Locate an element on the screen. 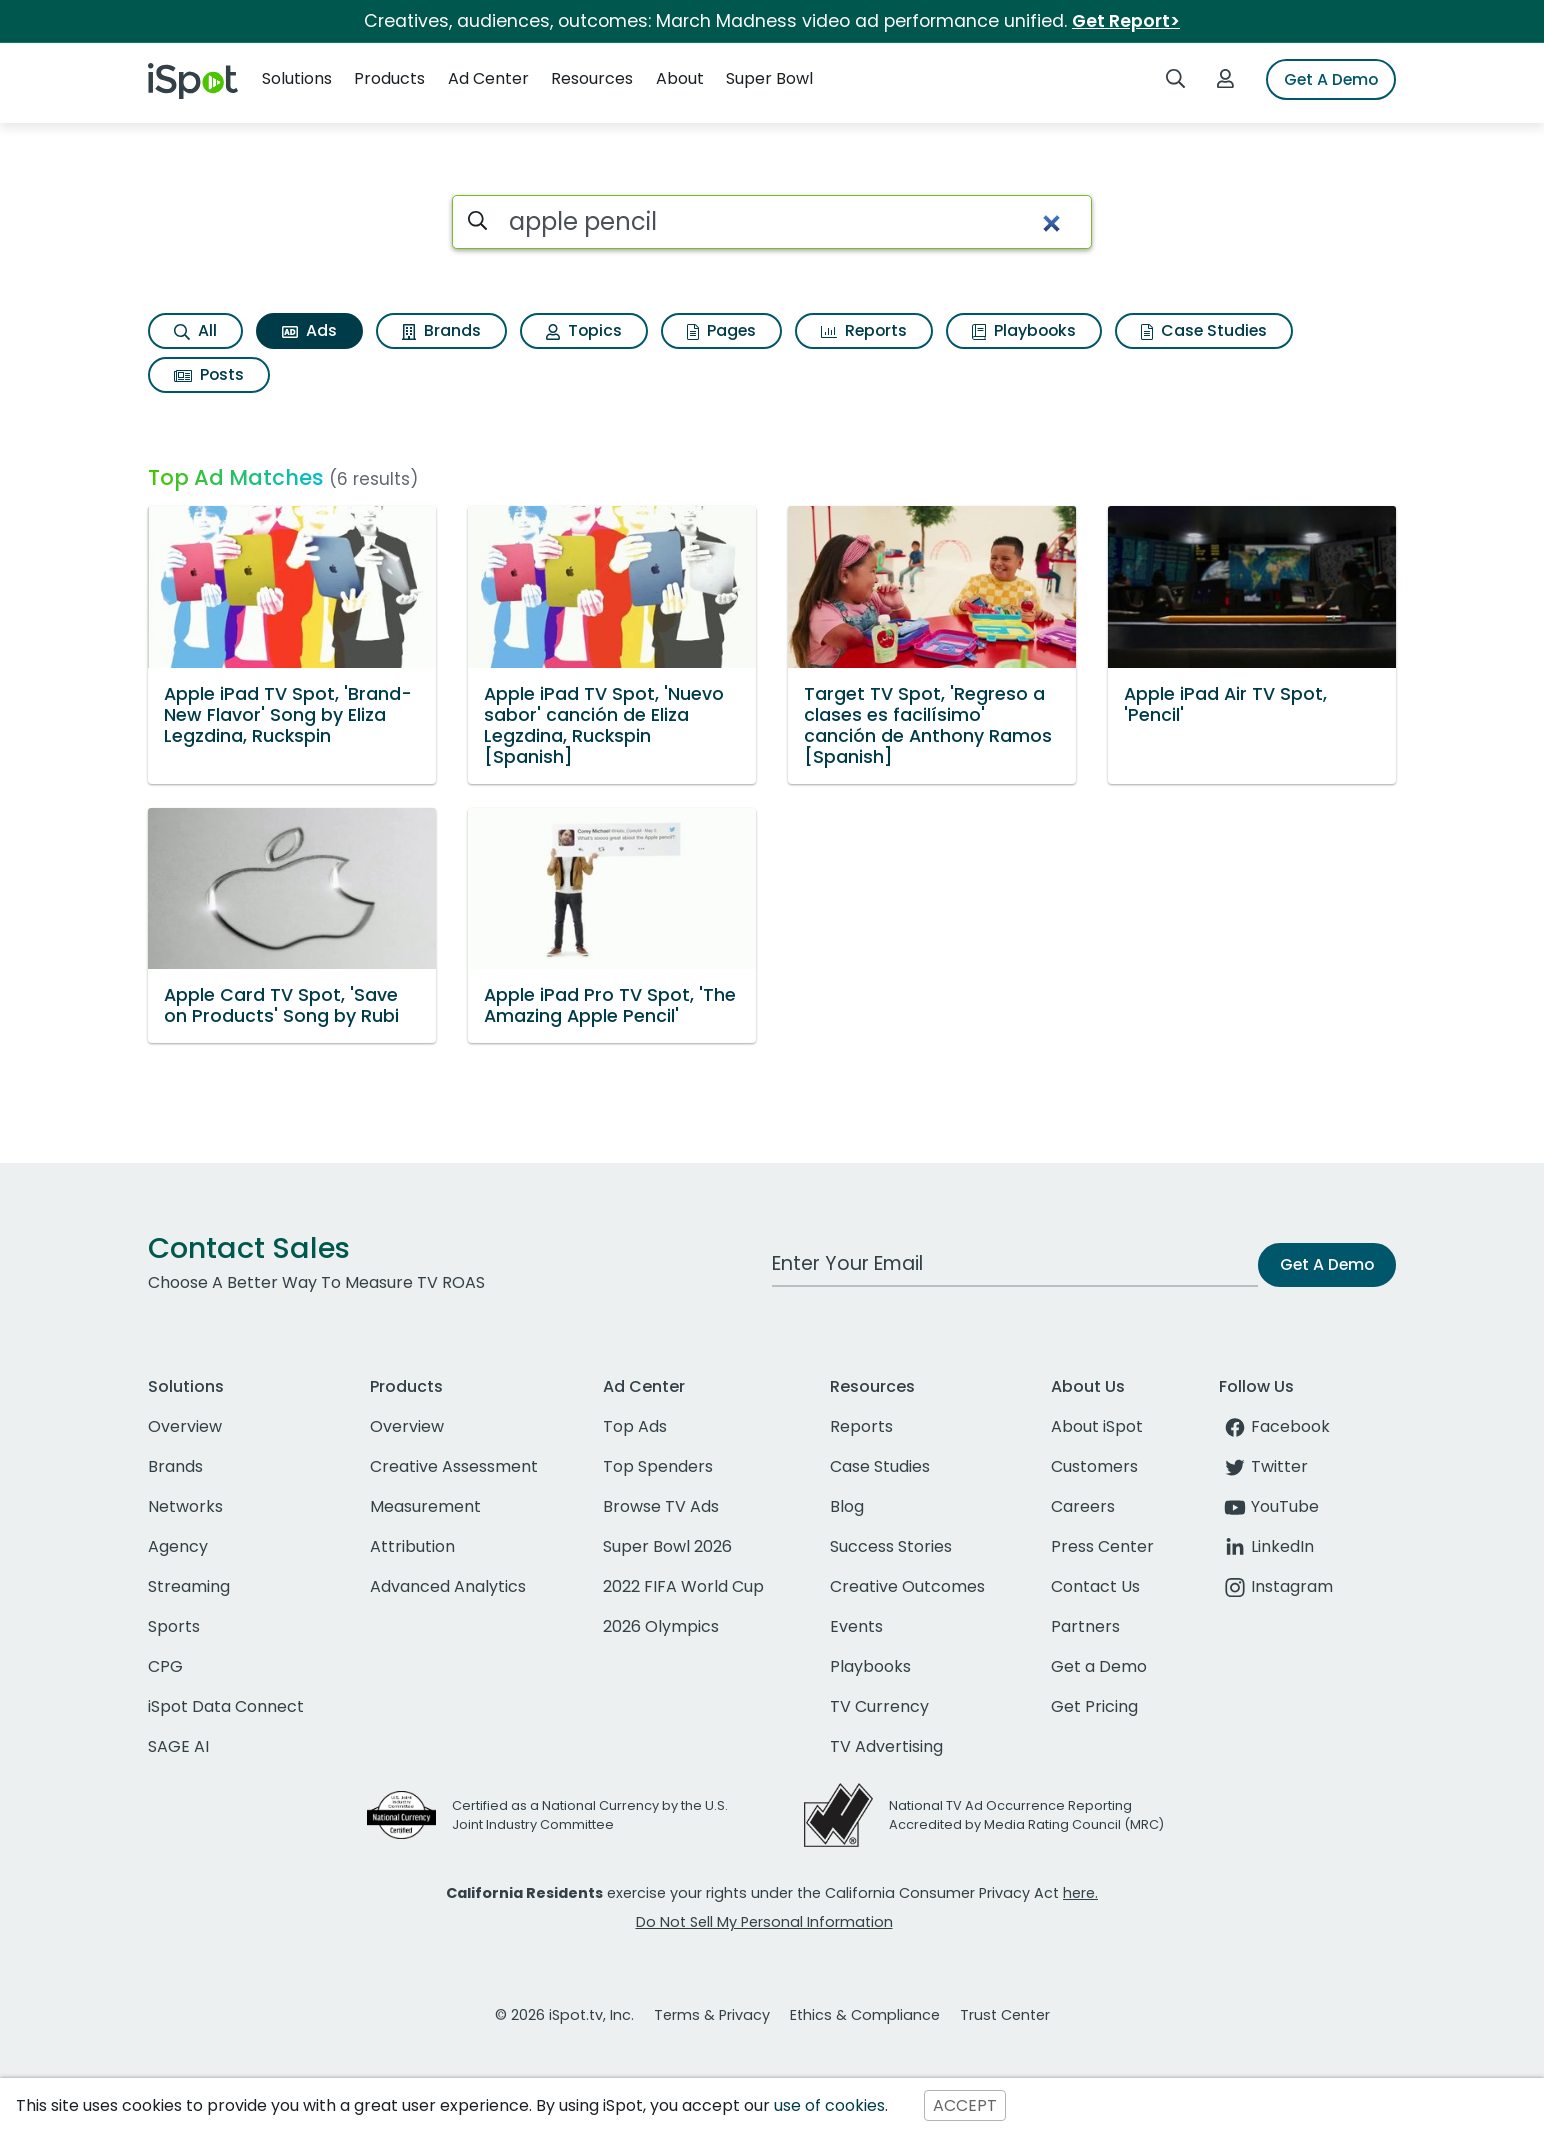  Customers is located at coordinates (1094, 1466).